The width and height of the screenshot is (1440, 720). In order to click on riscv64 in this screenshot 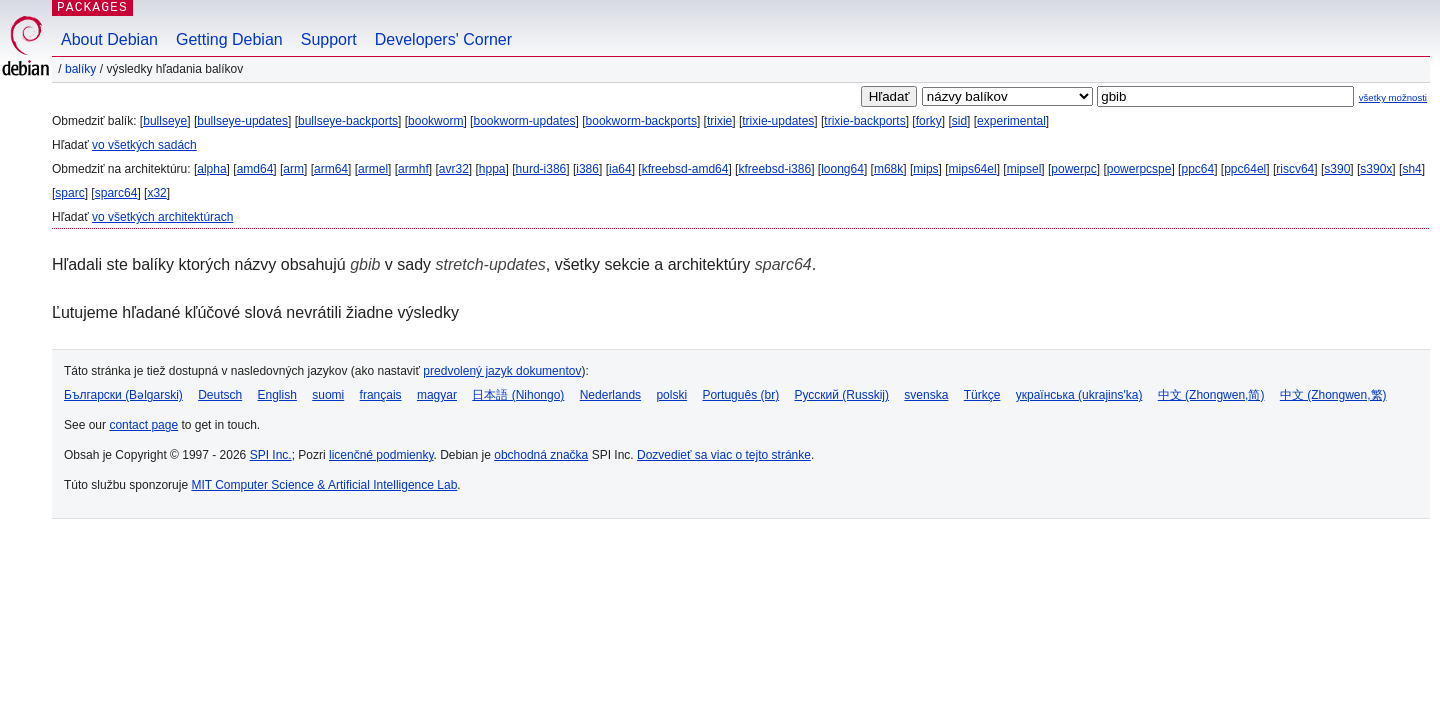, I will do `click(1295, 169)`.